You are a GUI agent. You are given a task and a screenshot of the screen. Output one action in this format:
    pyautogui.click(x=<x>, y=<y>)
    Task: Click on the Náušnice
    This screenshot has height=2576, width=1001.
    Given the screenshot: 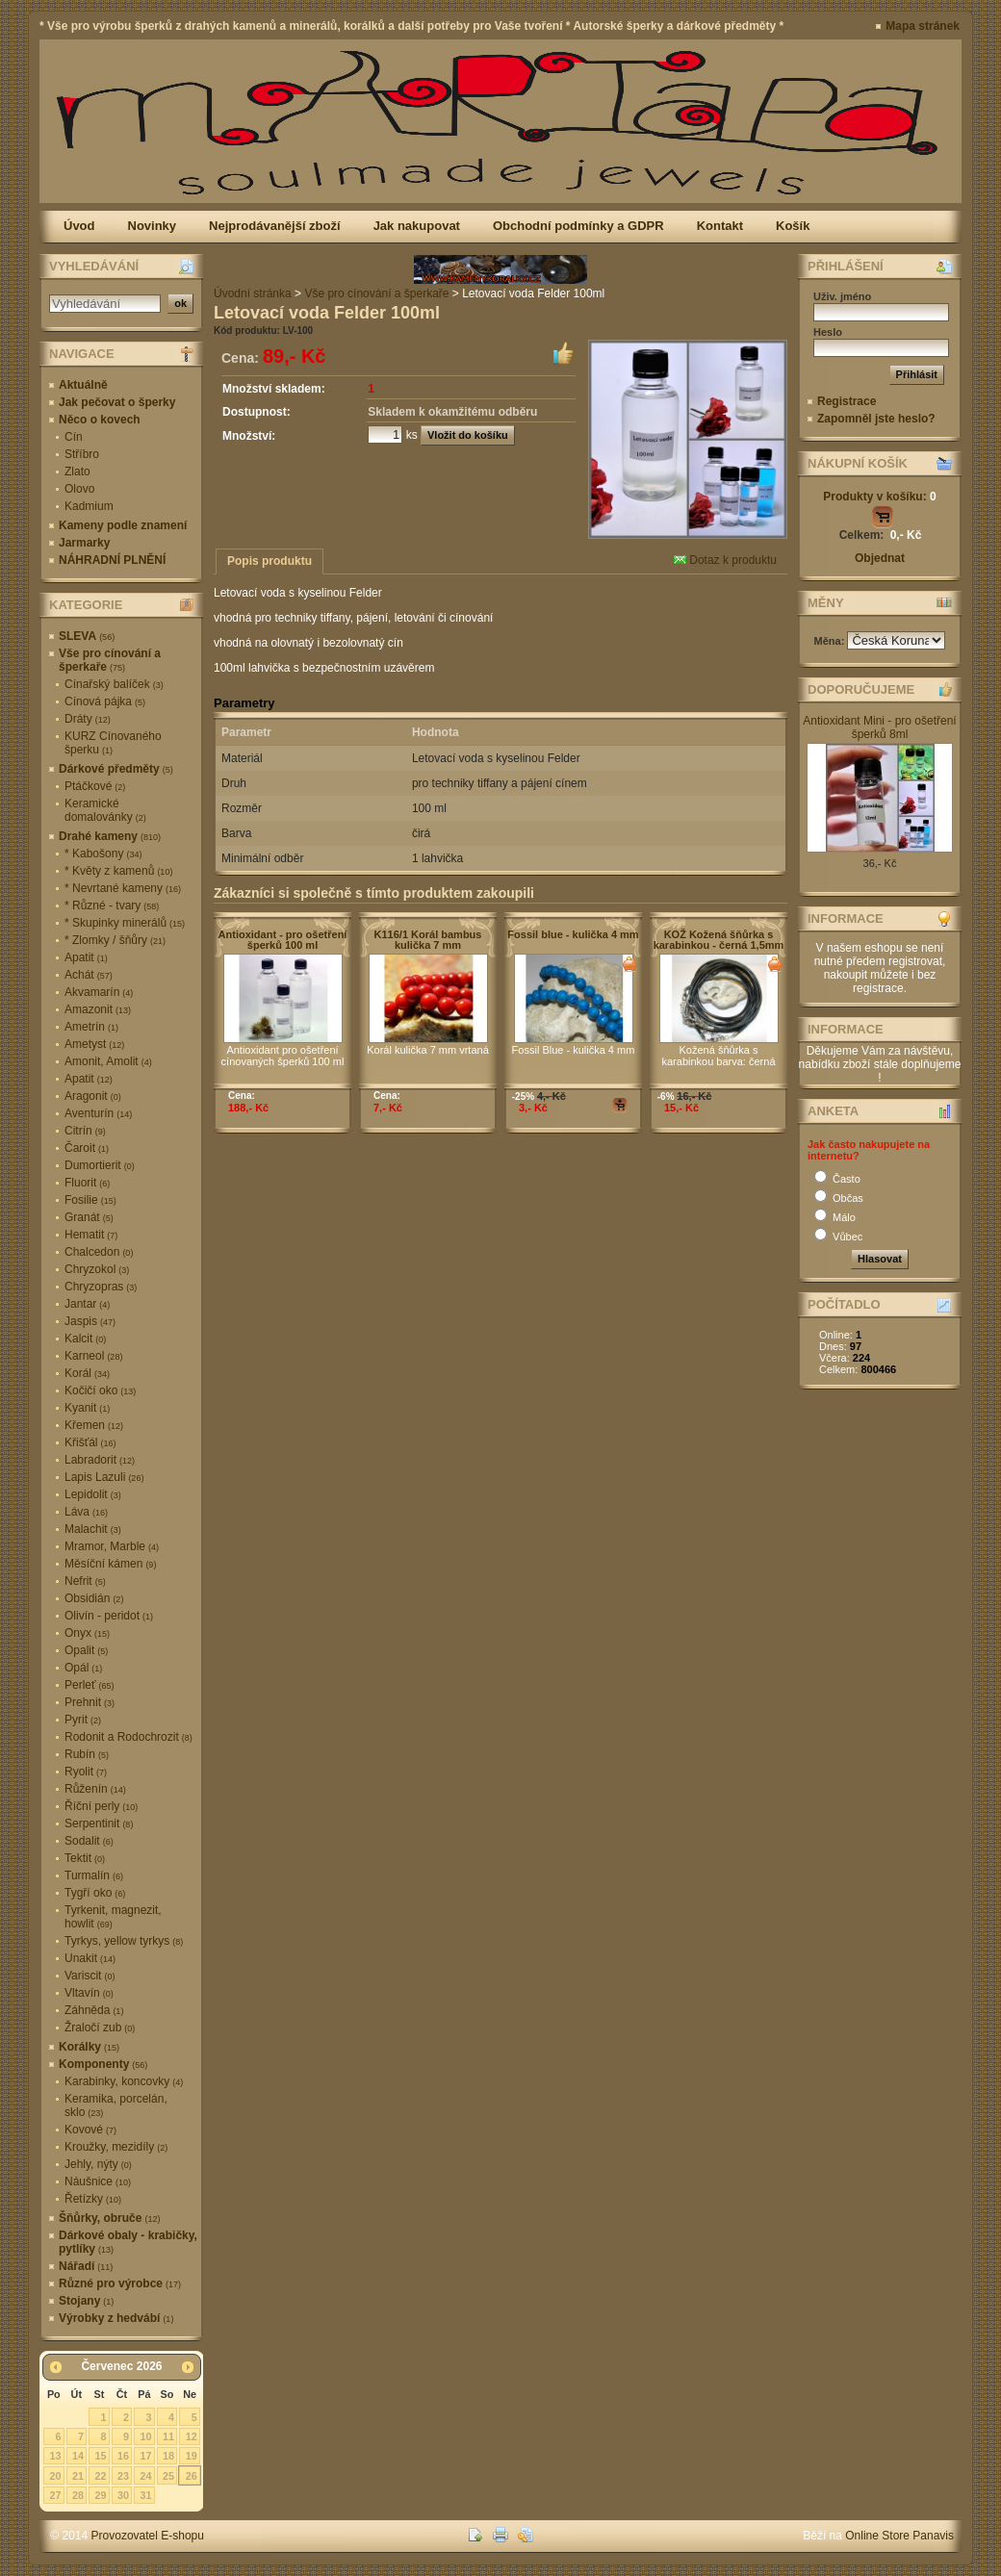 What is the action you would take?
    pyautogui.click(x=97, y=2181)
    